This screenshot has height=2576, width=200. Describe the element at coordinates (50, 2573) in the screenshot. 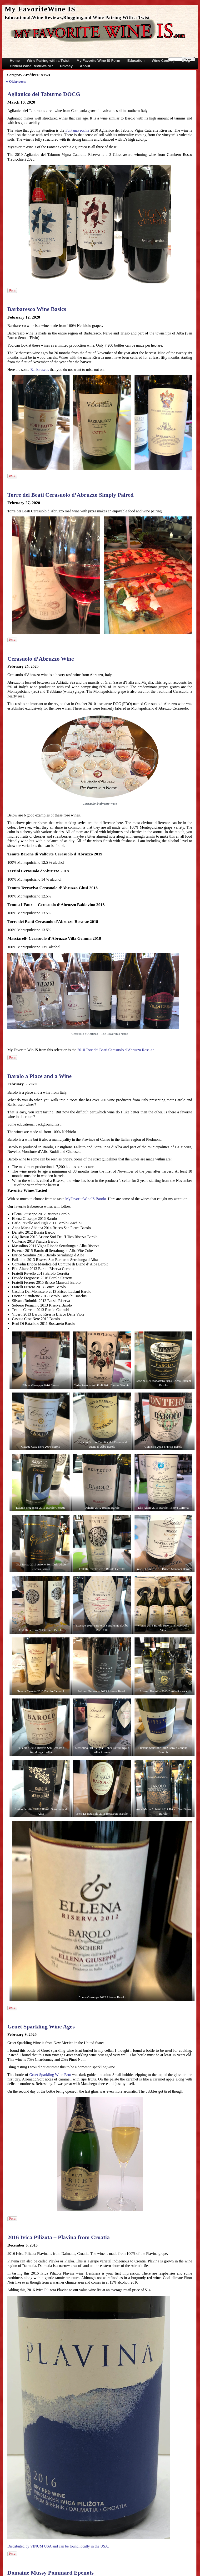

I see `Domaine Mussy Pommard Epenots` at that location.